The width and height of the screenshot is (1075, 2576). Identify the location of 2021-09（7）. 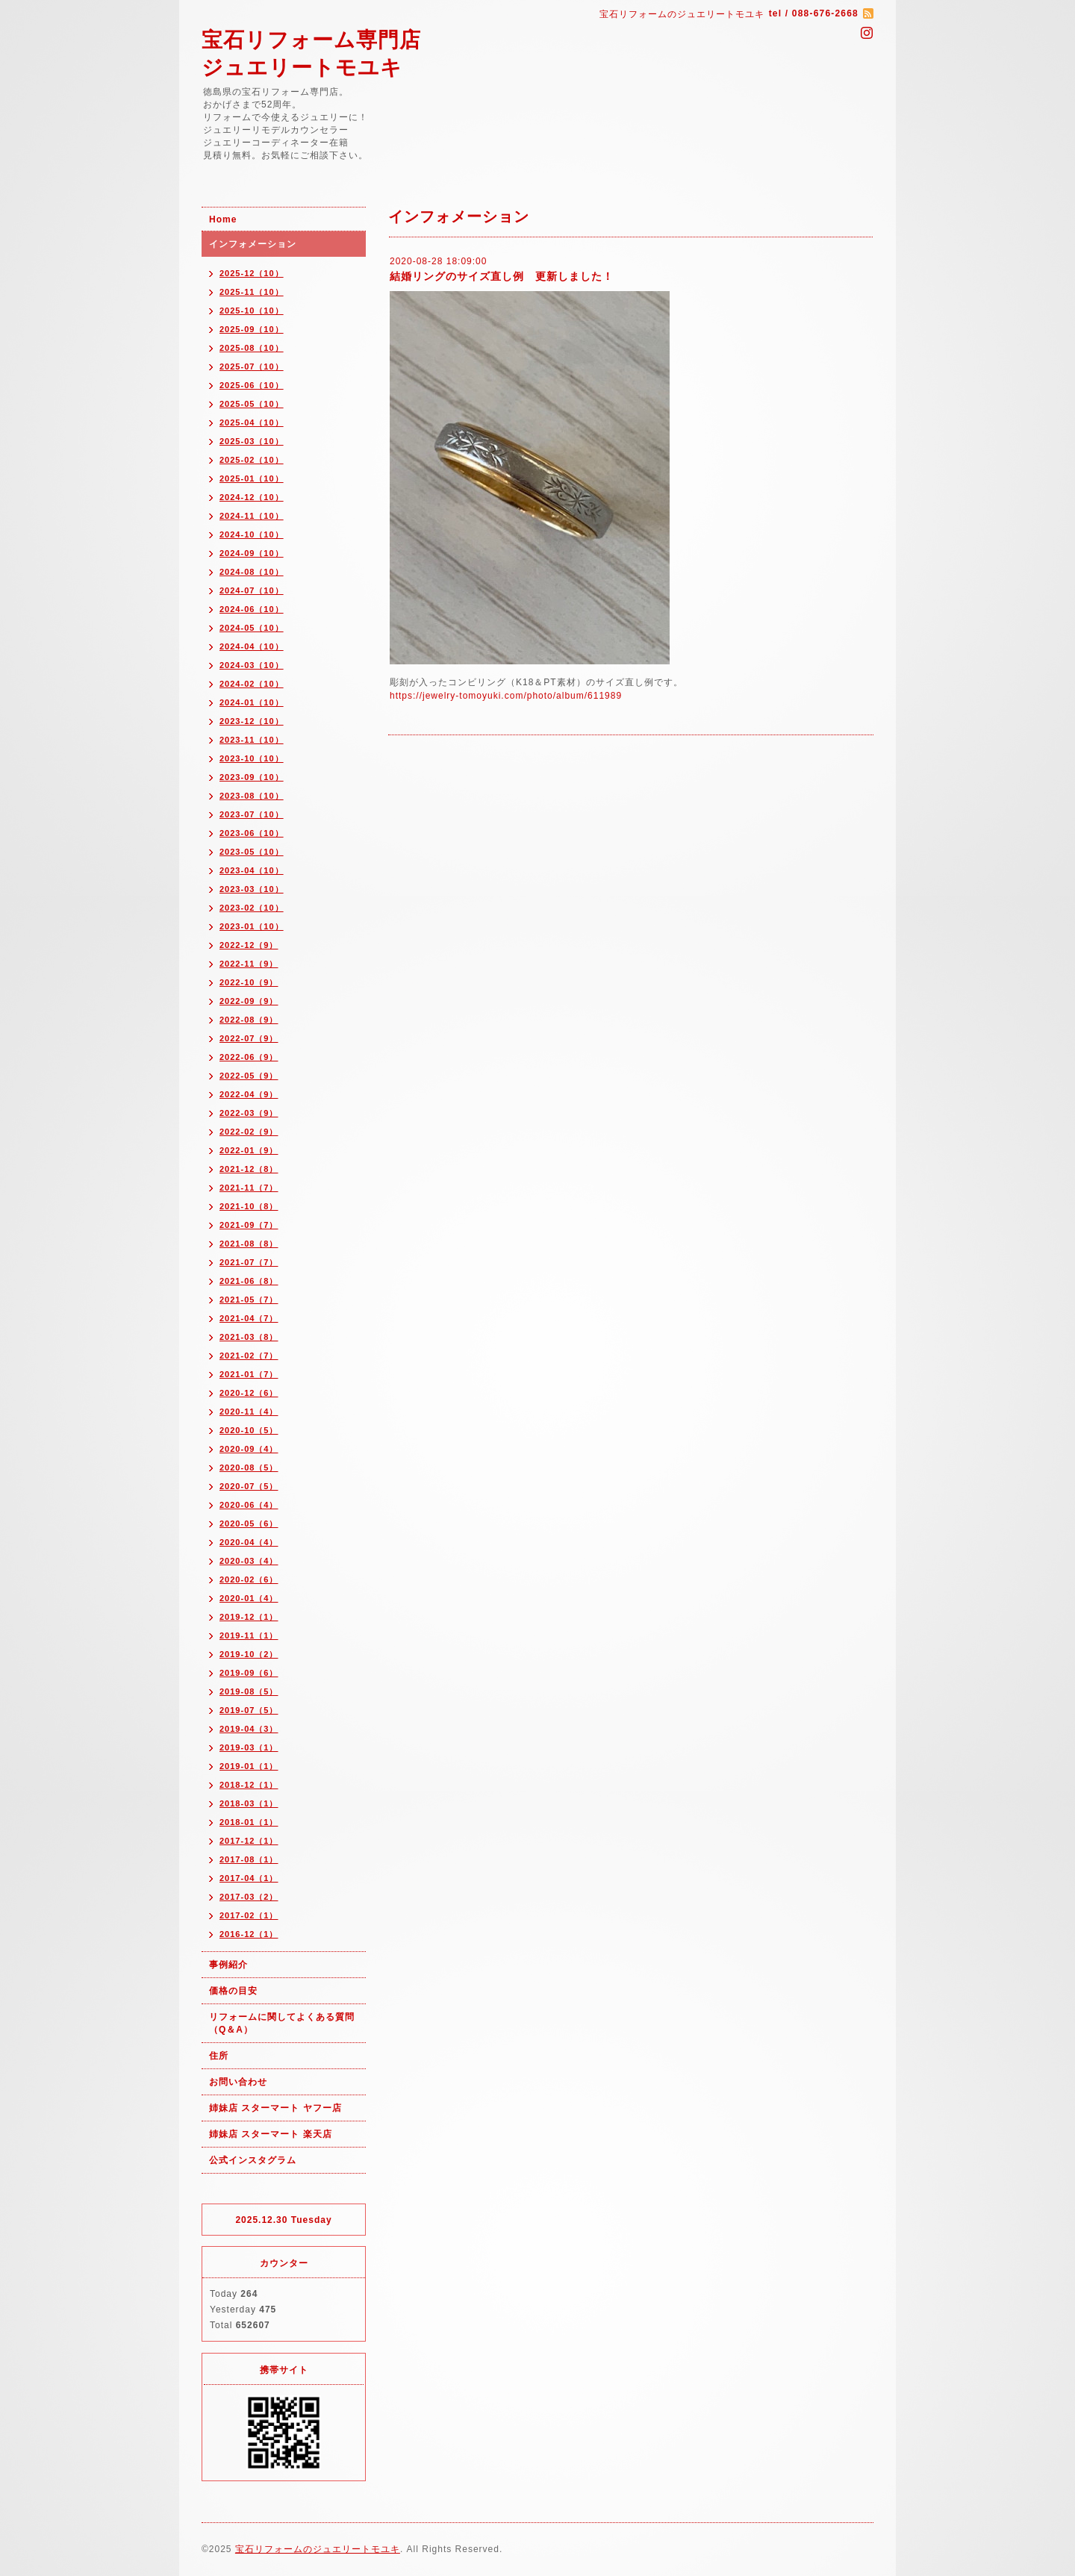
(248, 1224).